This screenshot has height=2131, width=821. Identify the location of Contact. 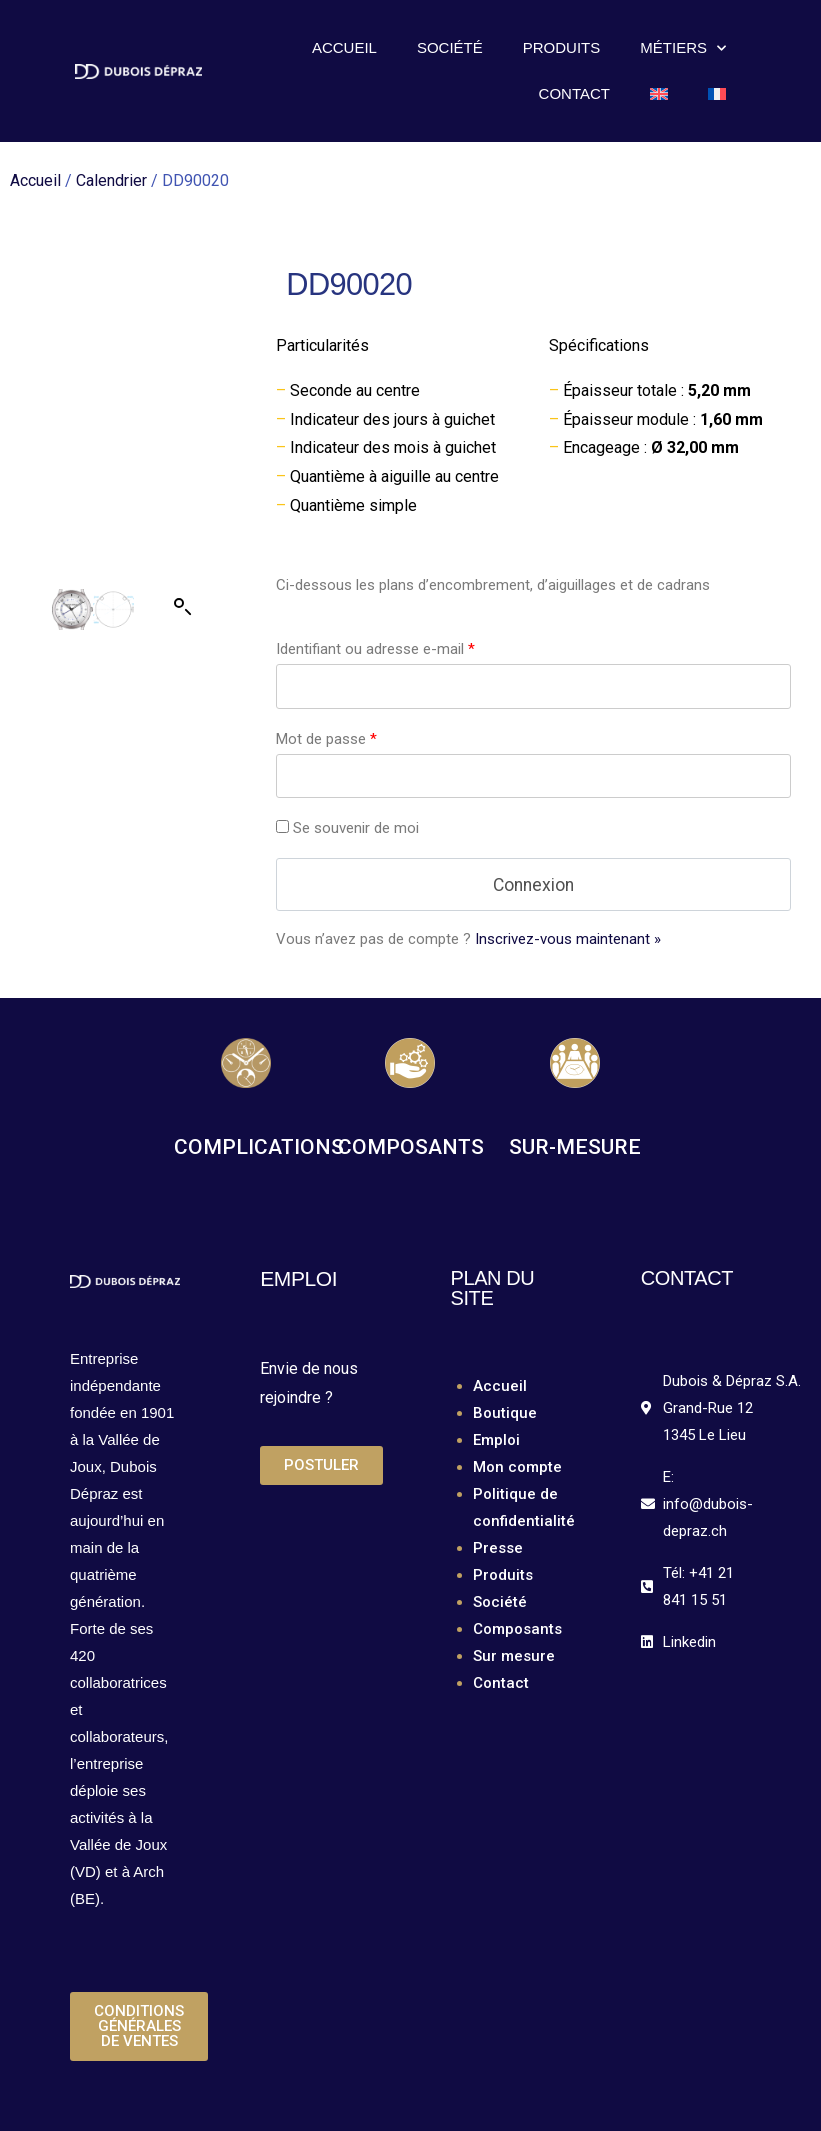
(574, 93).